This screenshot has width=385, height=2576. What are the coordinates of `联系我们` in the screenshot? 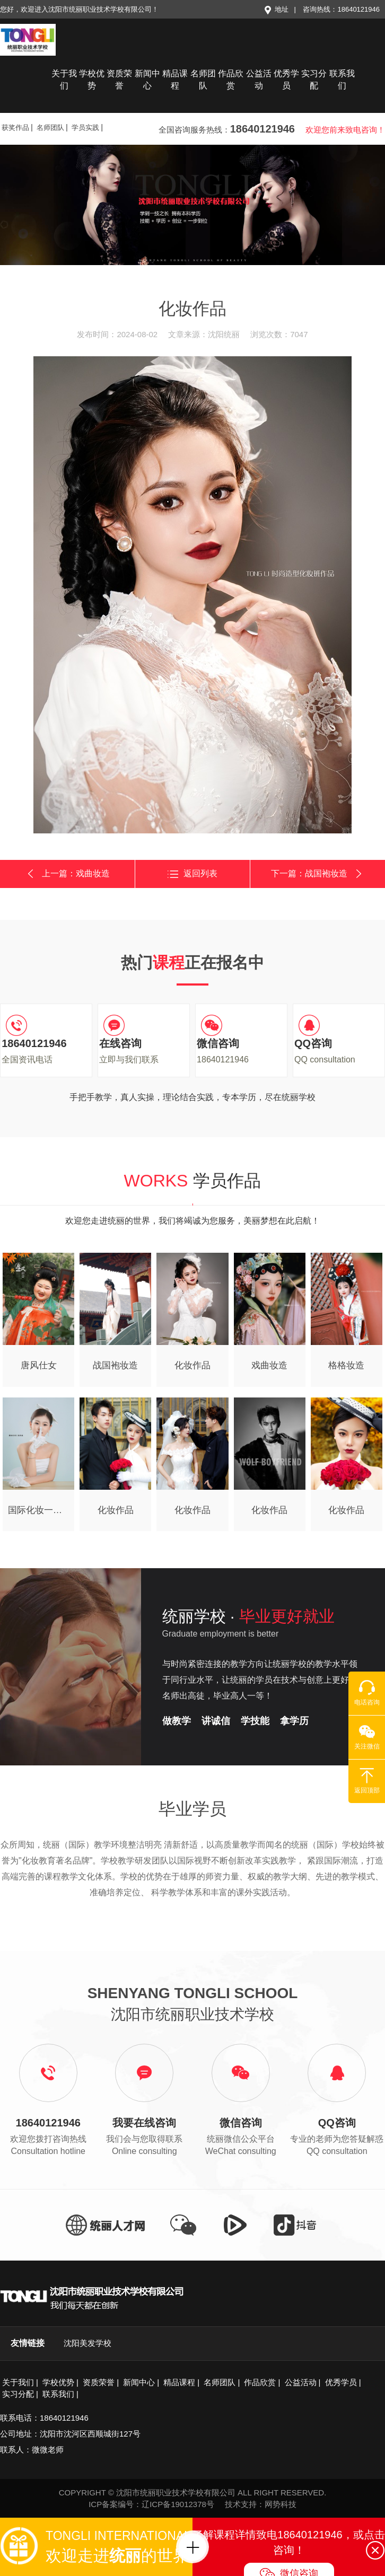 It's located at (342, 79).